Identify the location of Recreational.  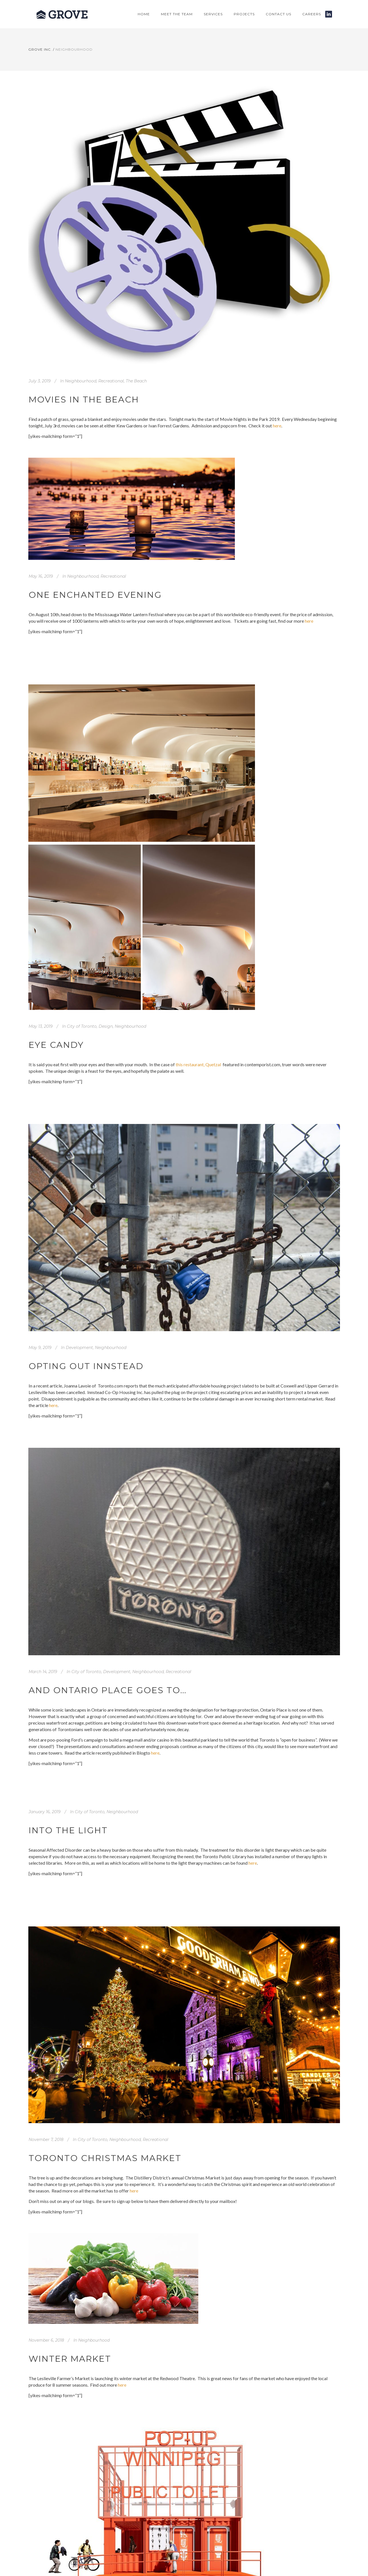
(111, 381).